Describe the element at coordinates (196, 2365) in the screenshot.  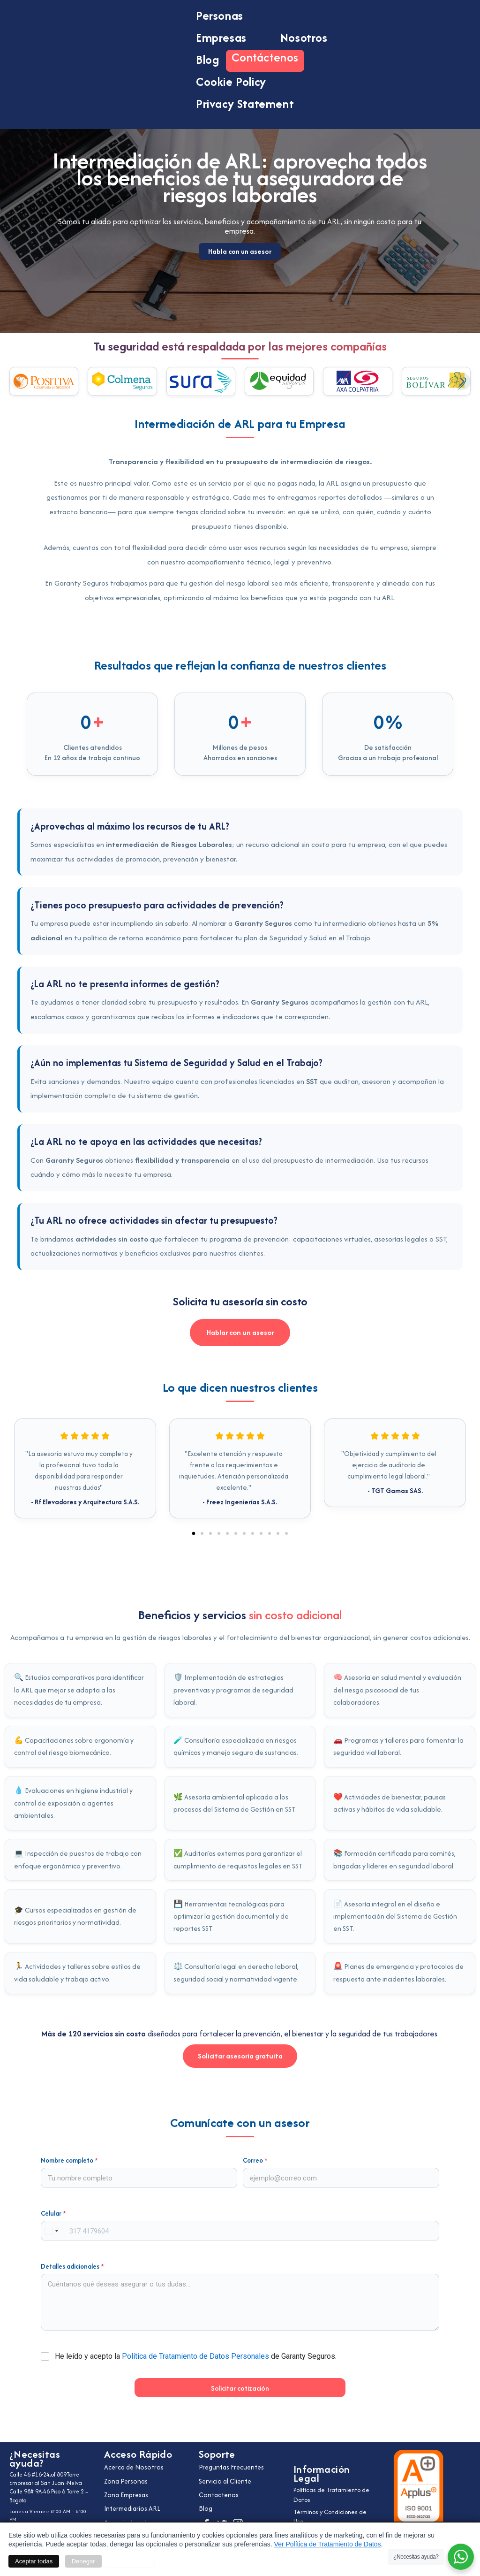
I see `He leído y acepto la de Garanty Seguros.` at that location.